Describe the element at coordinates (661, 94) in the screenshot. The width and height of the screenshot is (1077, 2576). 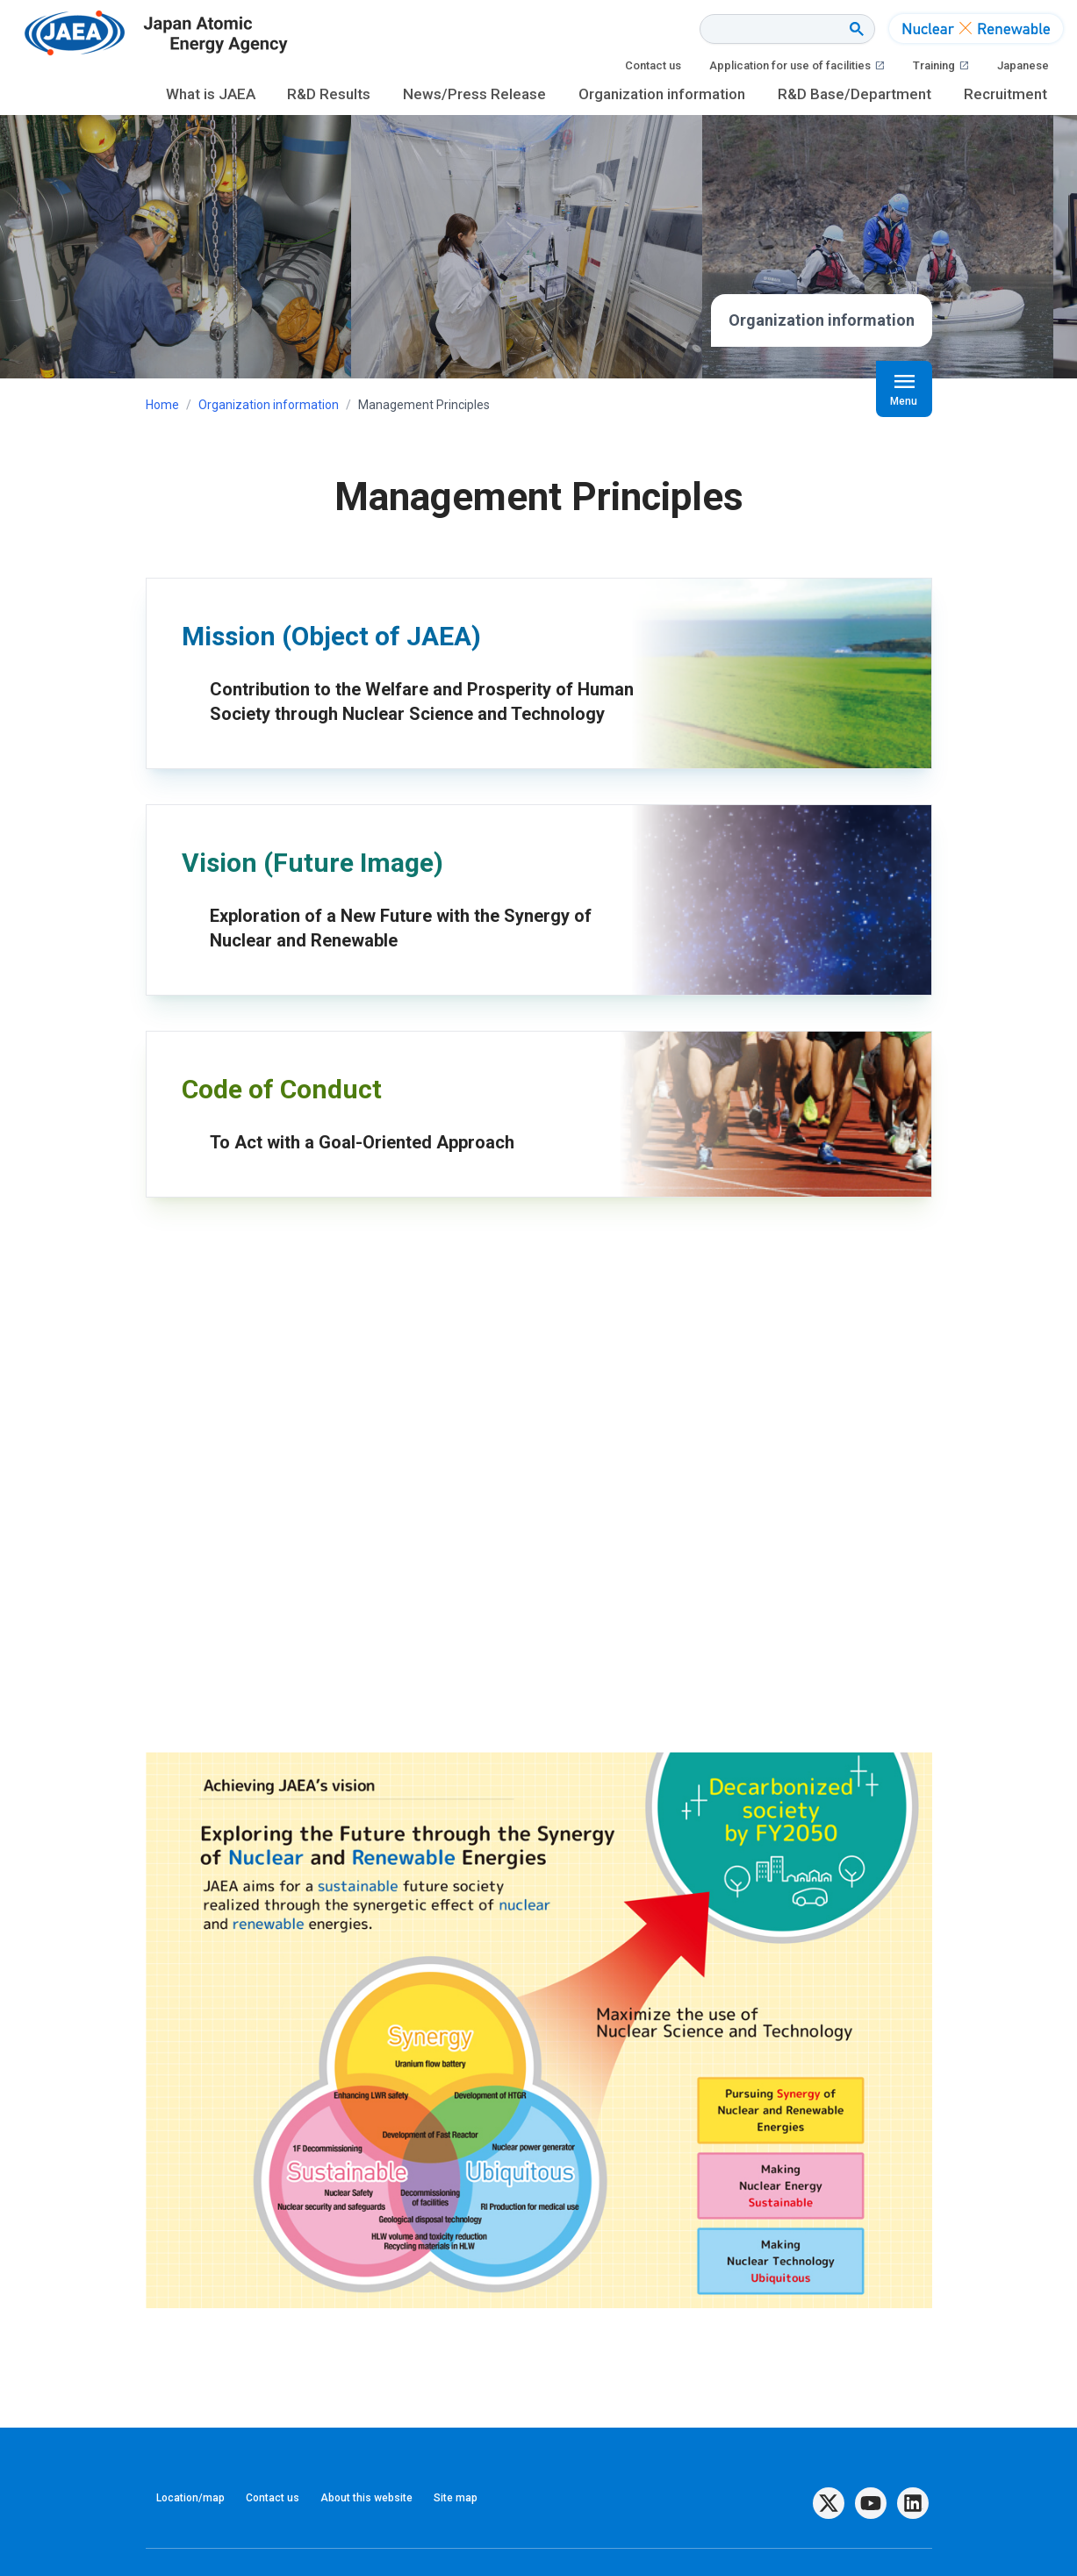
I see `Organization information` at that location.